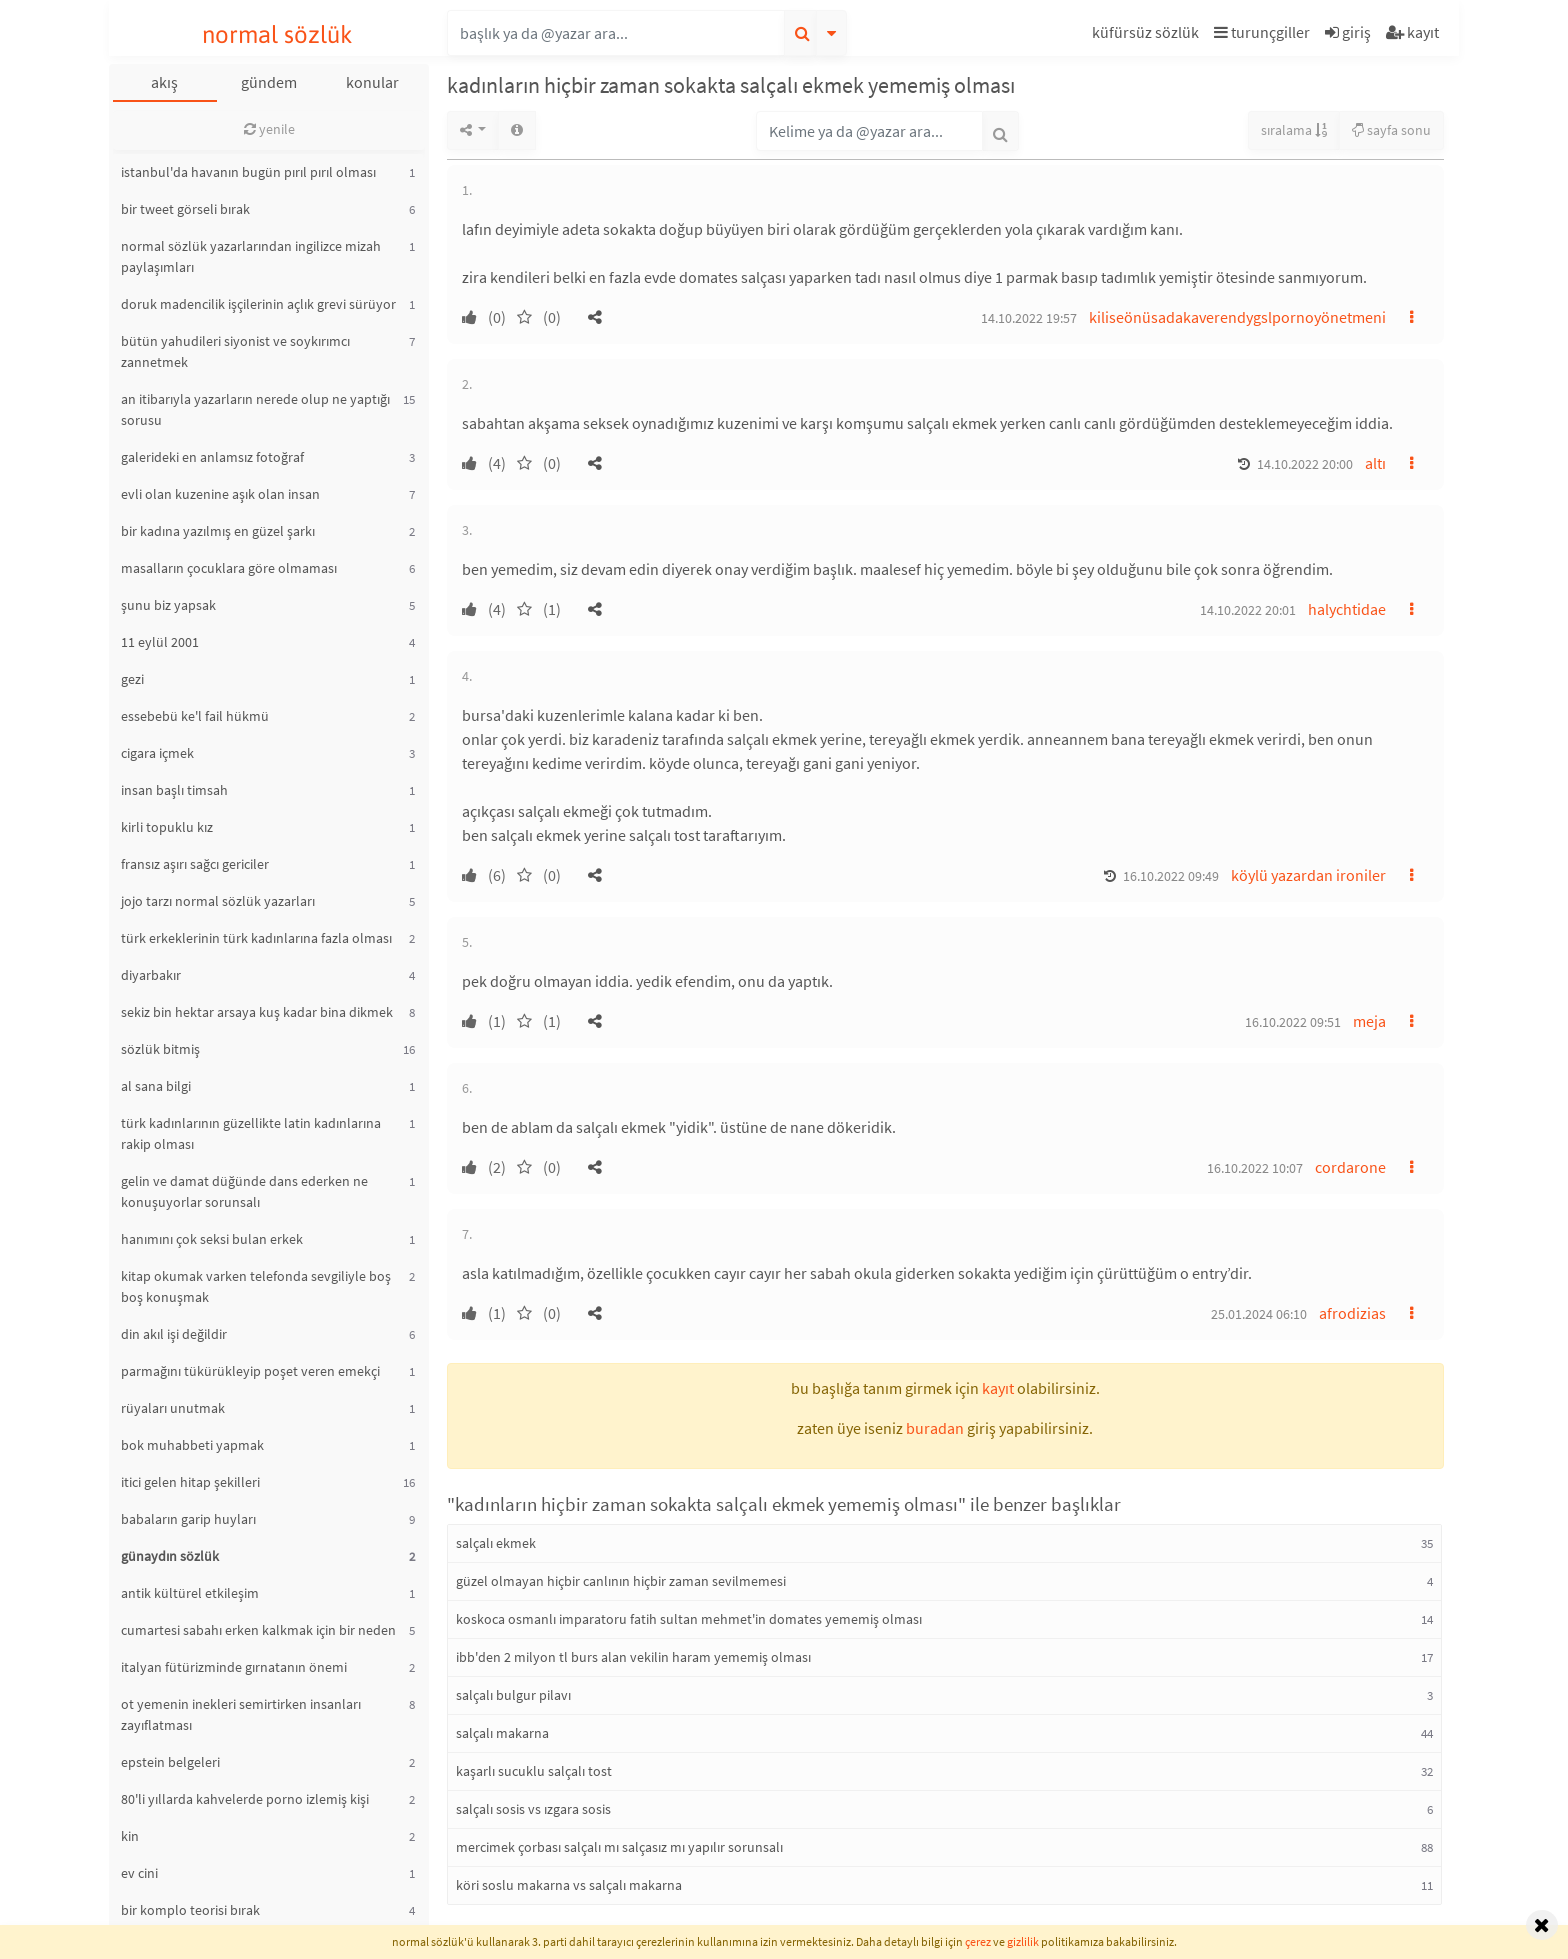  What do you see at coordinates (173, 1408) in the screenshot?
I see `rüyaları unutmak` at bounding box center [173, 1408].